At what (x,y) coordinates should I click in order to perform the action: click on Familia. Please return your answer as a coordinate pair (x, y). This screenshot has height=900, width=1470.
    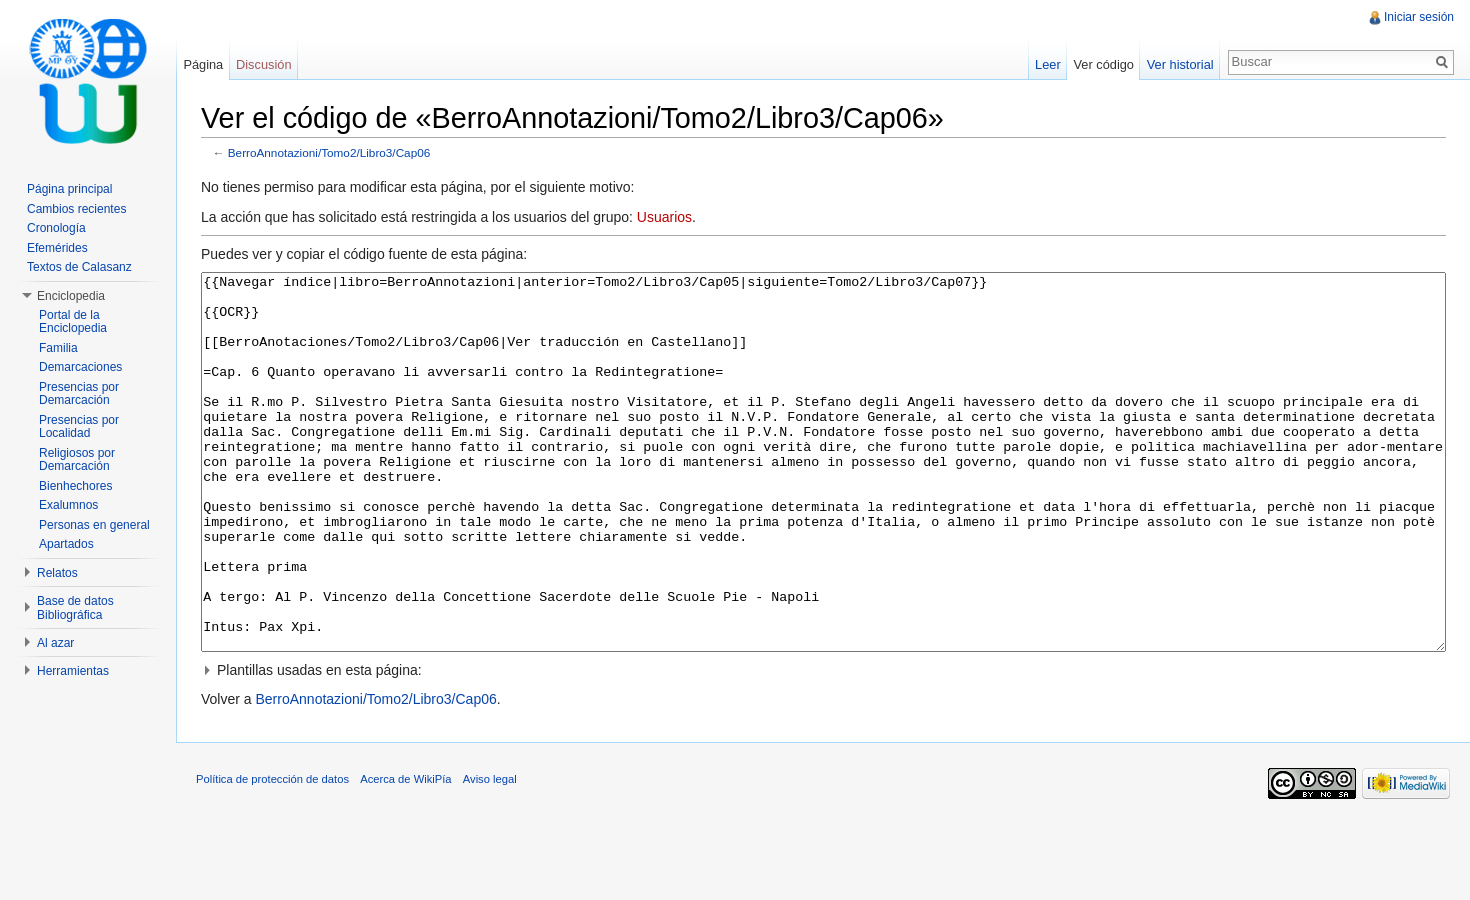
    Looking at the image, I should click on (58, 348).